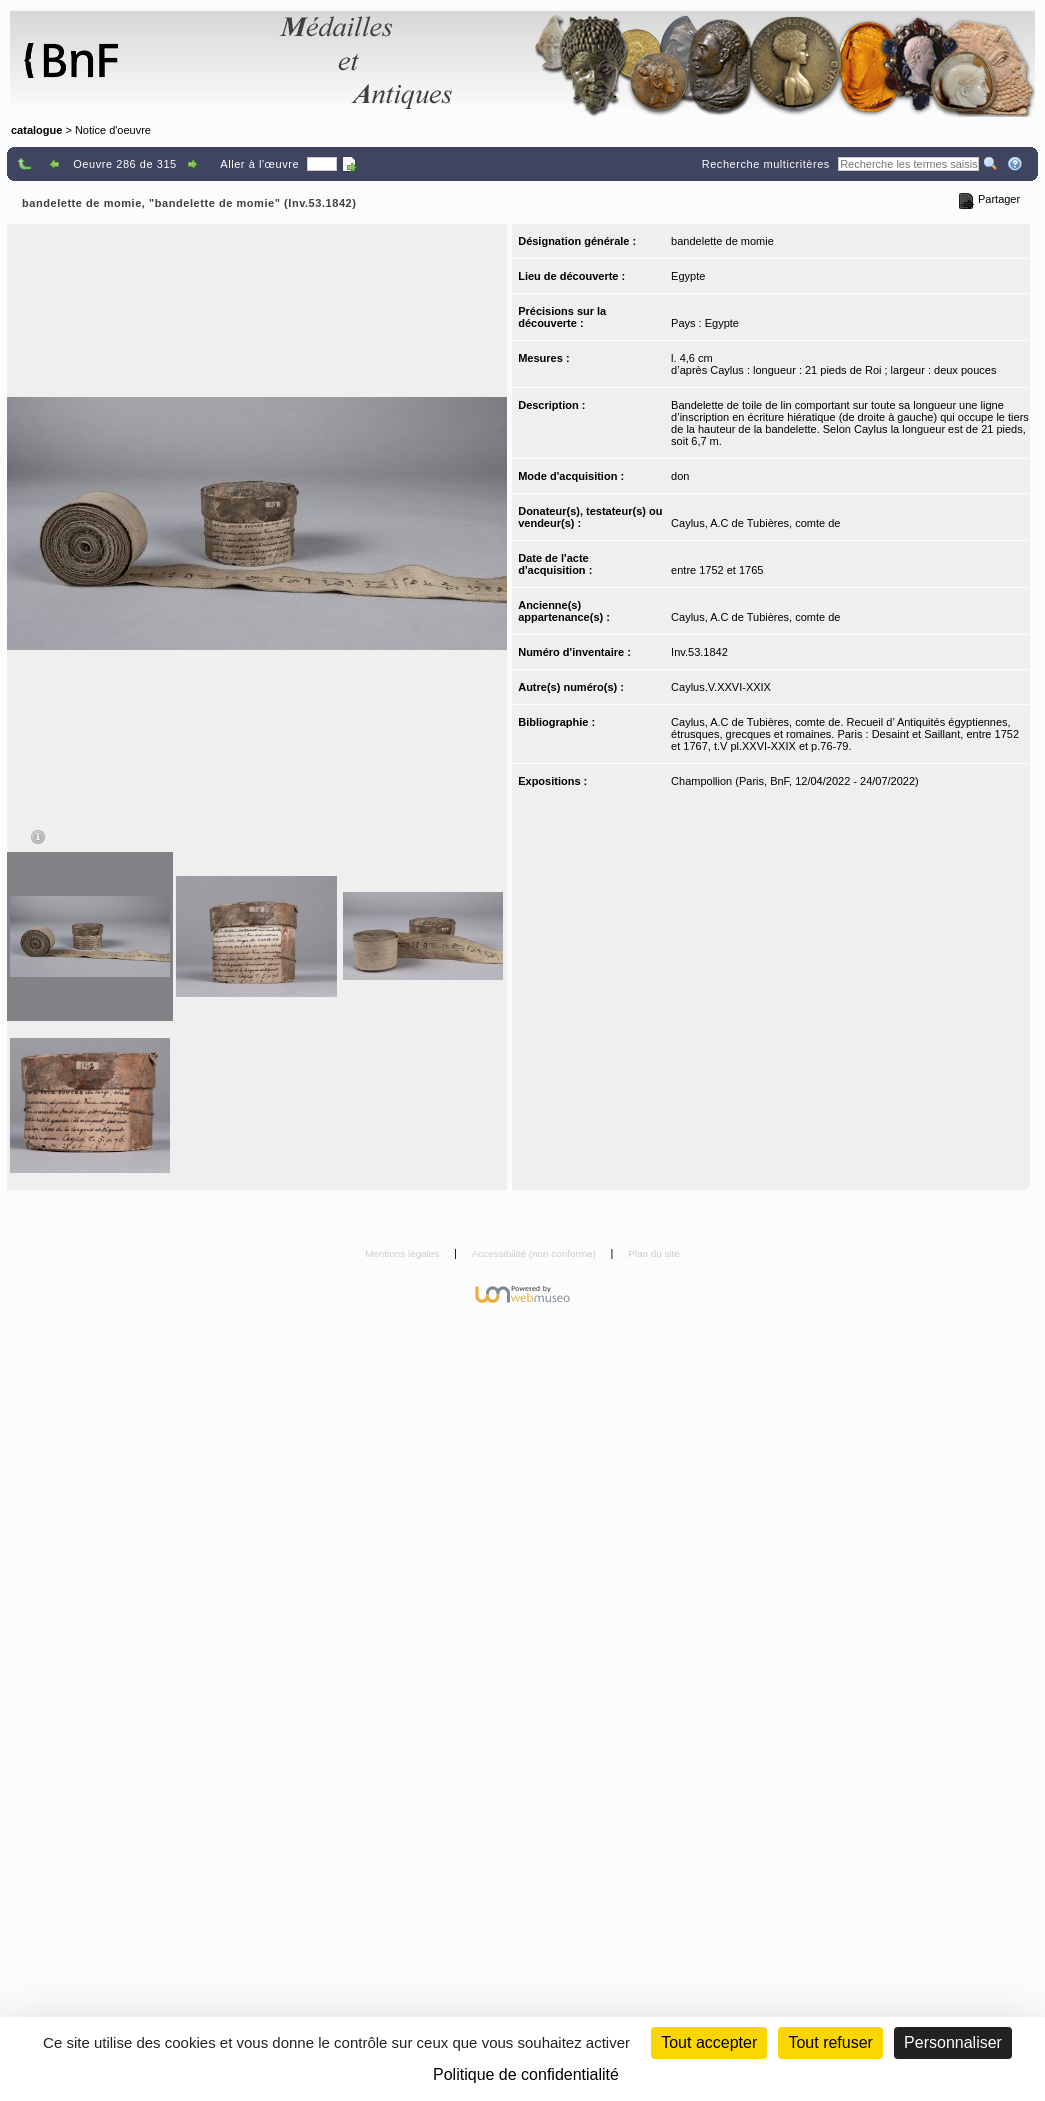 This screenshot has height=2101, width=1045. I want to click on Mentions légales, so click(403, 1253).